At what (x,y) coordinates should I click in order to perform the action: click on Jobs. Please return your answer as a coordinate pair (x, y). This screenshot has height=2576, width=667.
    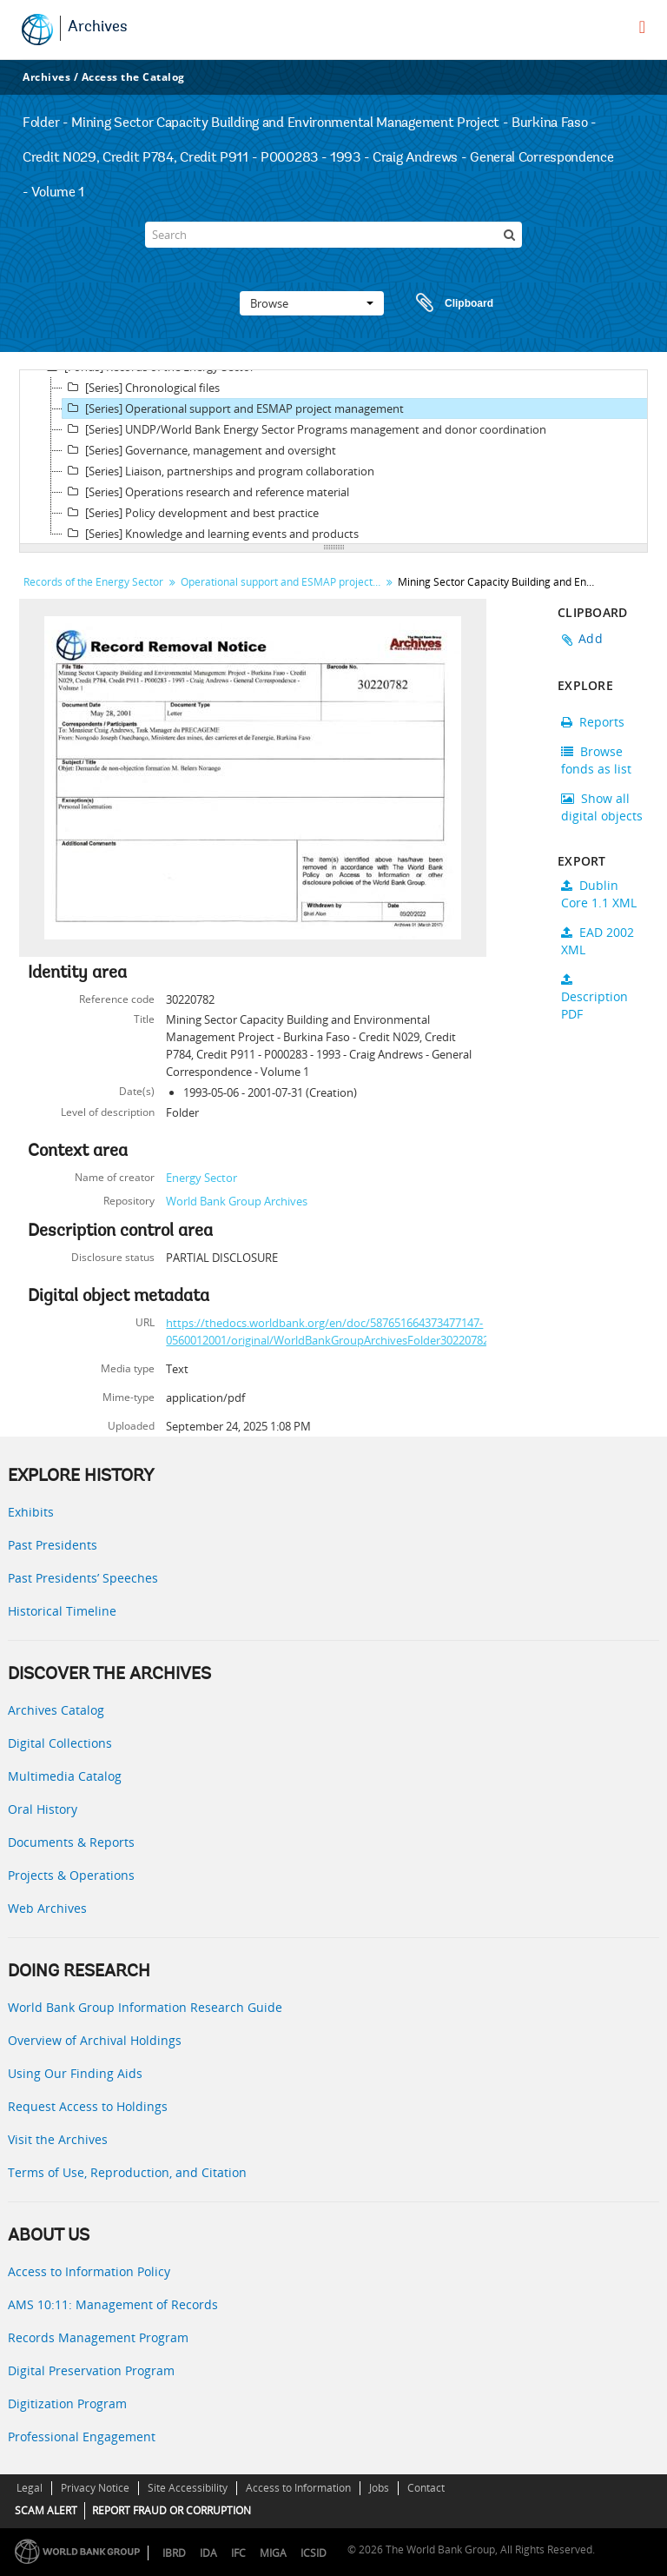
    Looking at the image, I should click on (379, 2487).